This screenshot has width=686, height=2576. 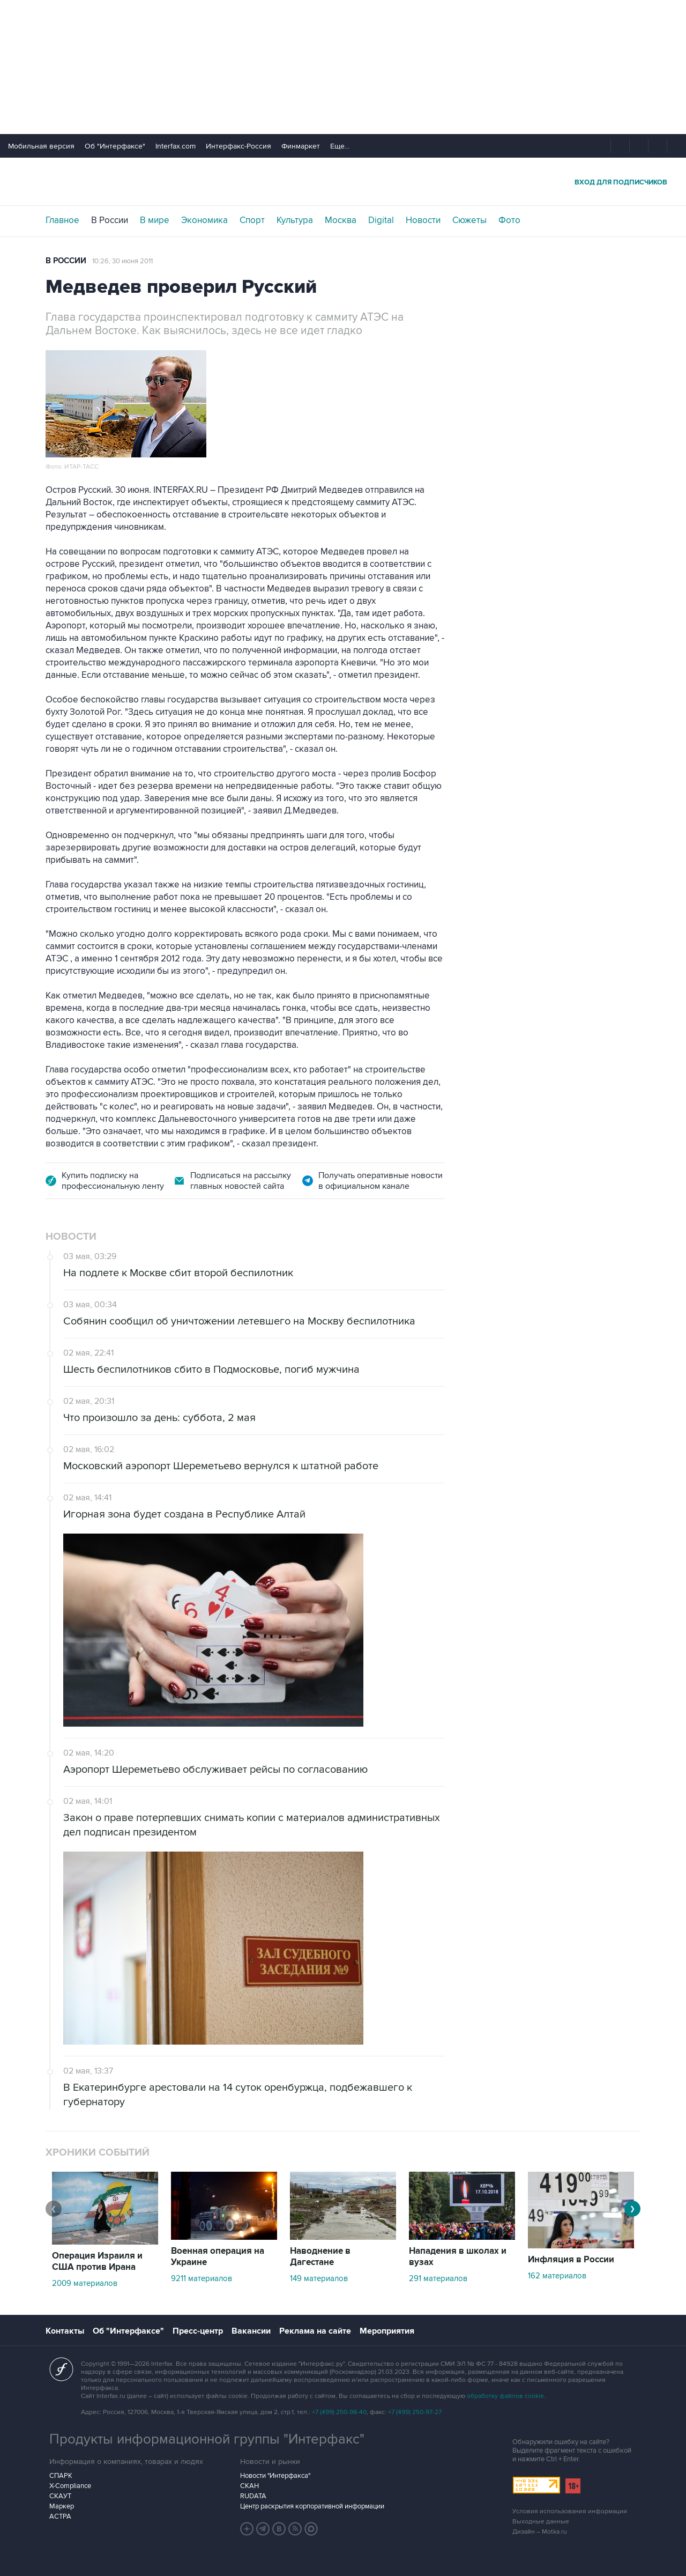 What do you see at coordinates (217, 2257) in the screenshot?
I see `Военная операция на Украине` at bounding box center [217, 2257].